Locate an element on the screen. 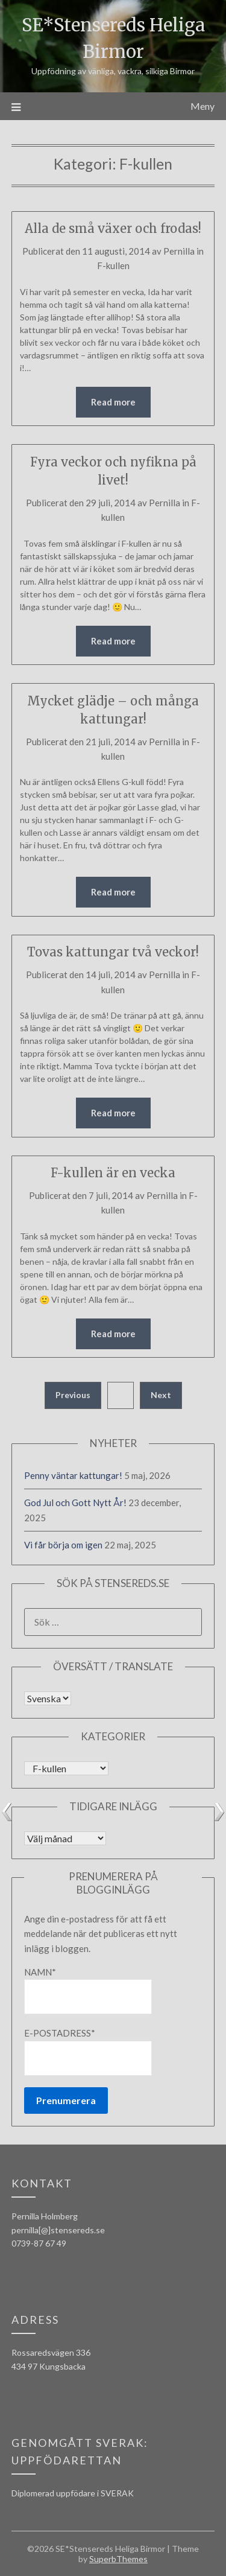 The image size is (226, 2576). God Jul och Gott Nytt År! is located at coordinates (75, 1502).